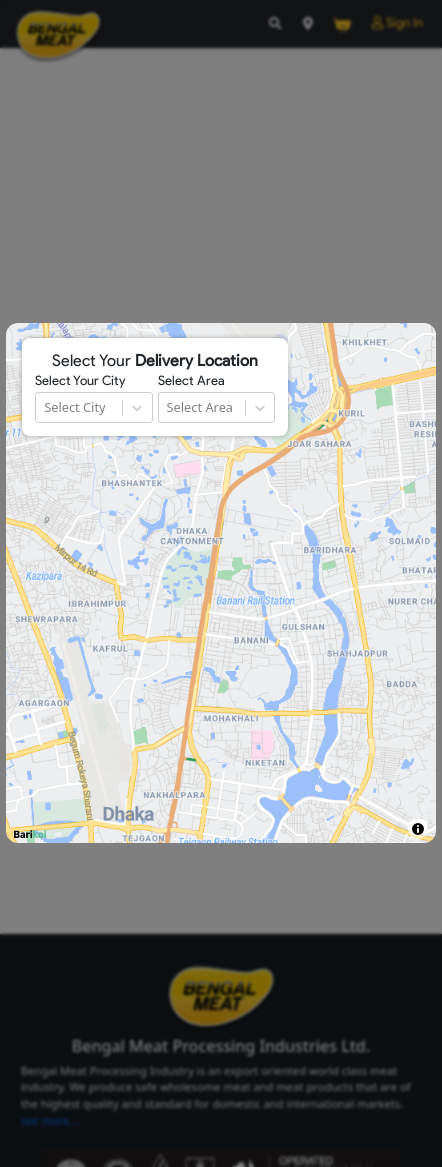 The height and width of the screenshot is (1167, 442). I want to click on Select Your City, so click(80, 381).